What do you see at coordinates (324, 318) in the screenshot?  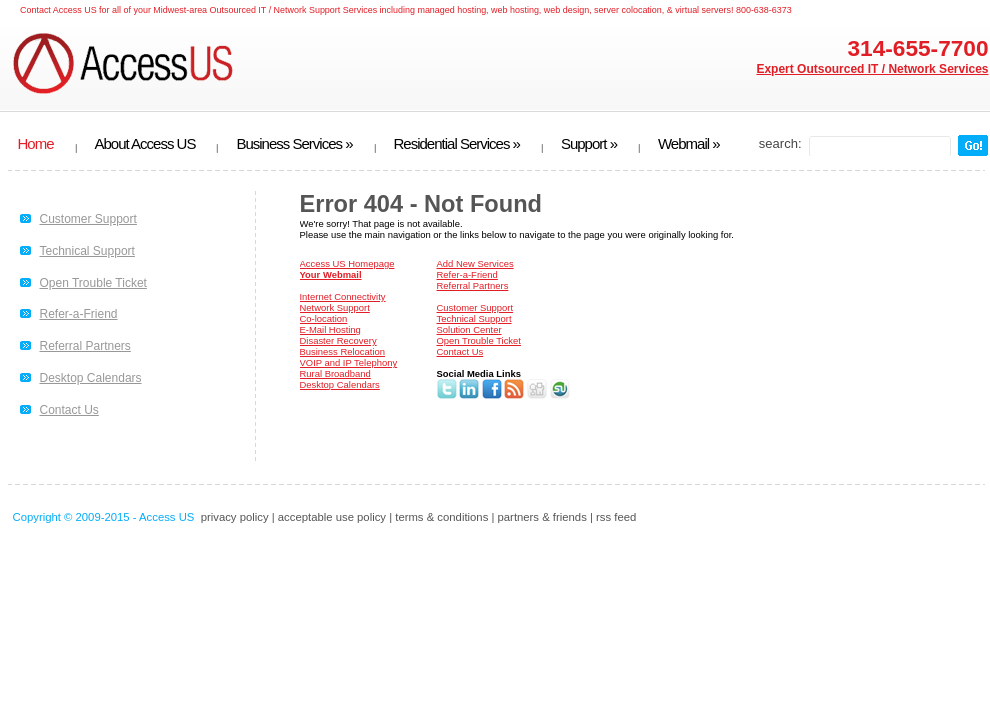 I see `Co-location` at bounding box center [324, 318].